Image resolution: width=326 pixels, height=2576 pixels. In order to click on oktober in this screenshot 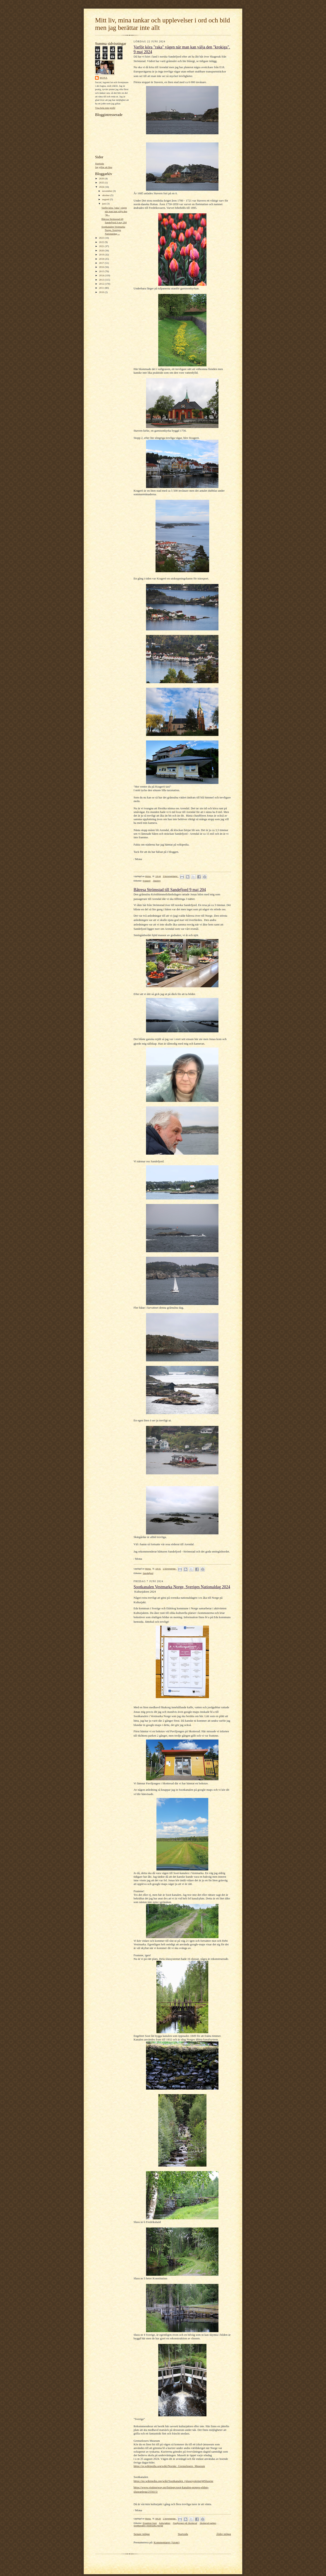, I will do `click(106, 195)`.